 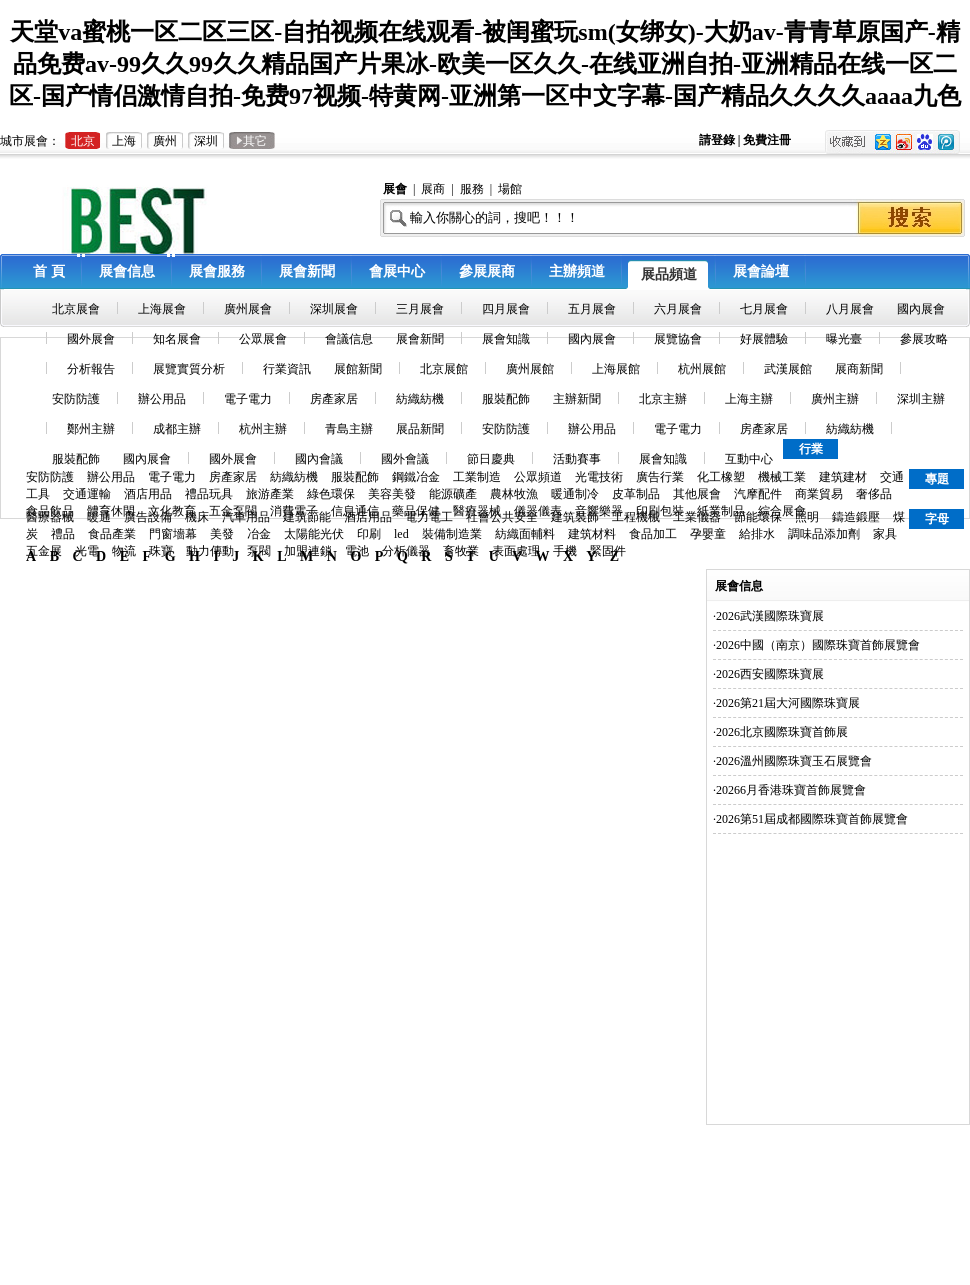 What do you see at coordinates (270, 494) in the screenshot?
I see `旅游產業` at bounding box center [270, 494].